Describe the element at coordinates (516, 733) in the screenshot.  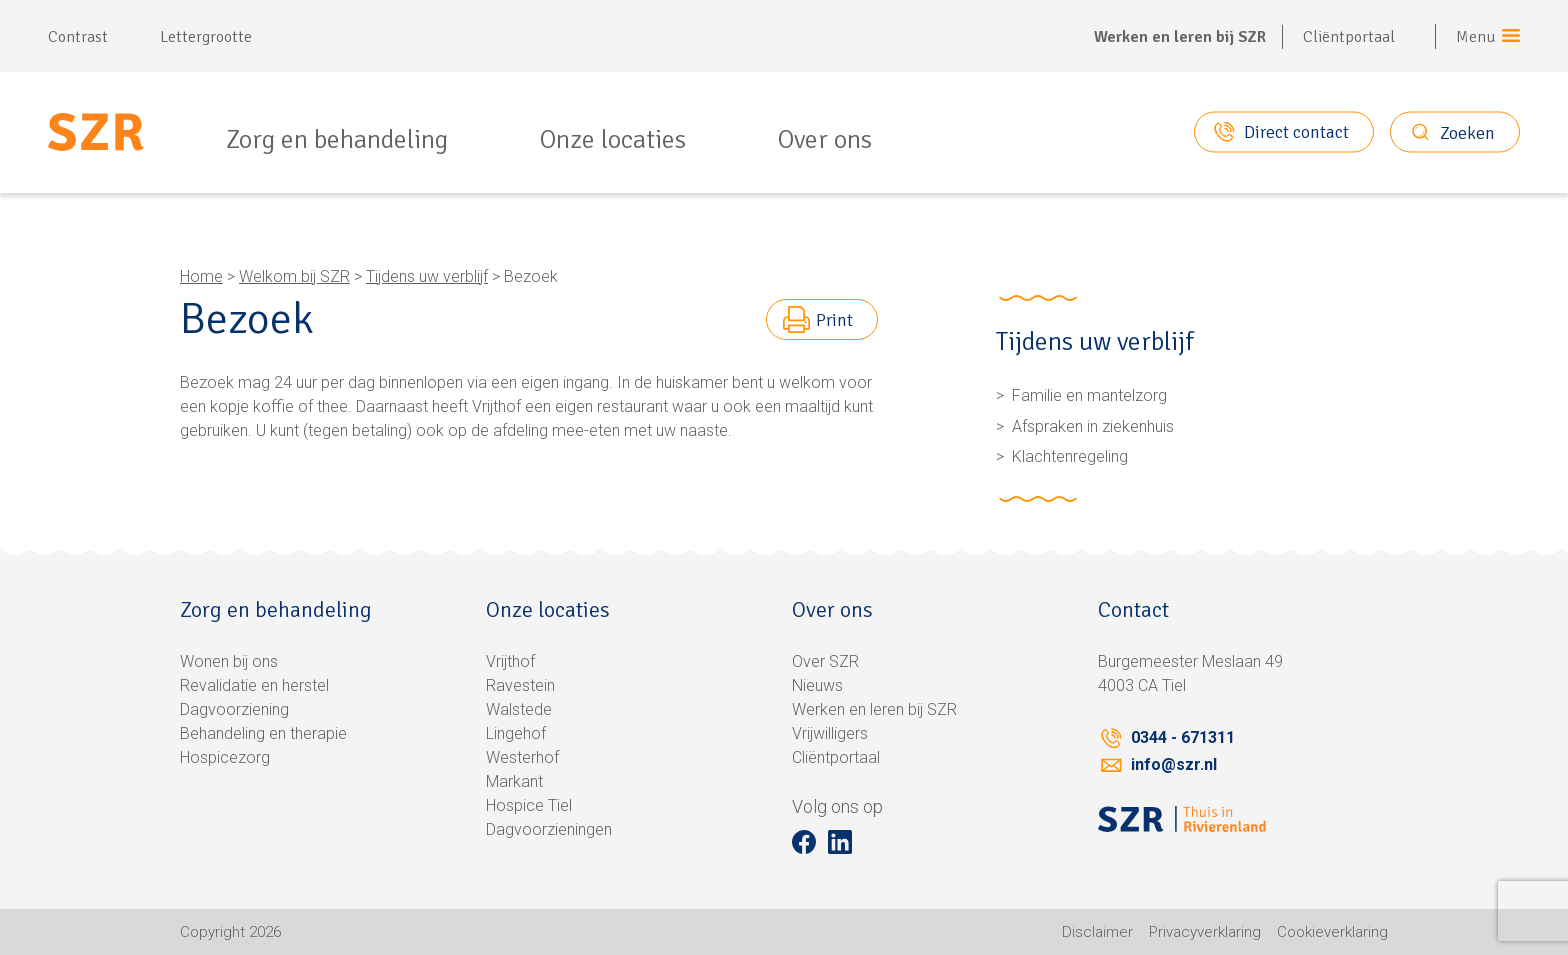
I see `Lingehof` at that location.